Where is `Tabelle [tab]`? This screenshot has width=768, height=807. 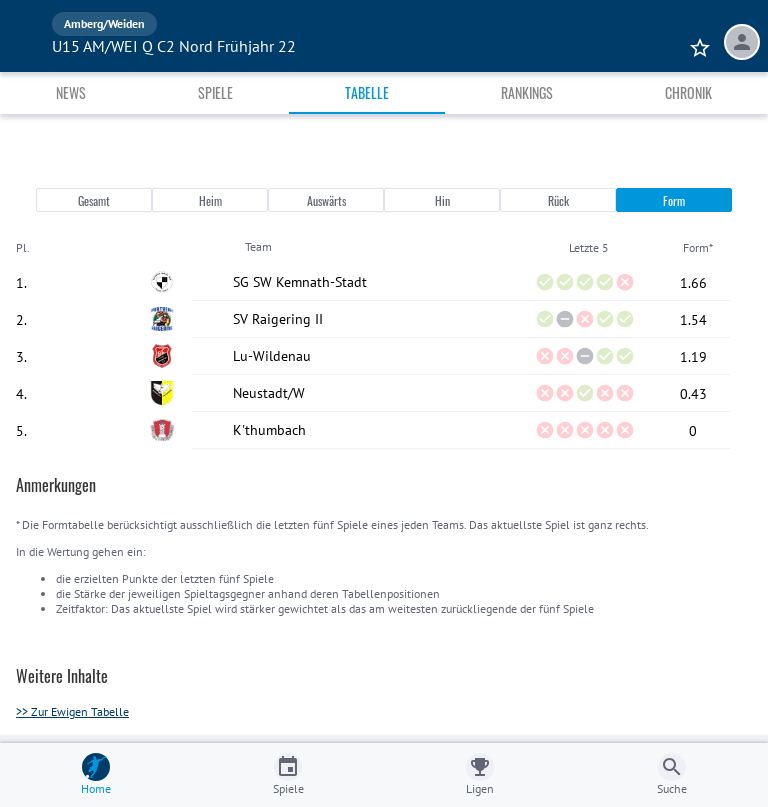 Tabelle [tab] is located at coordinates (367, 92).